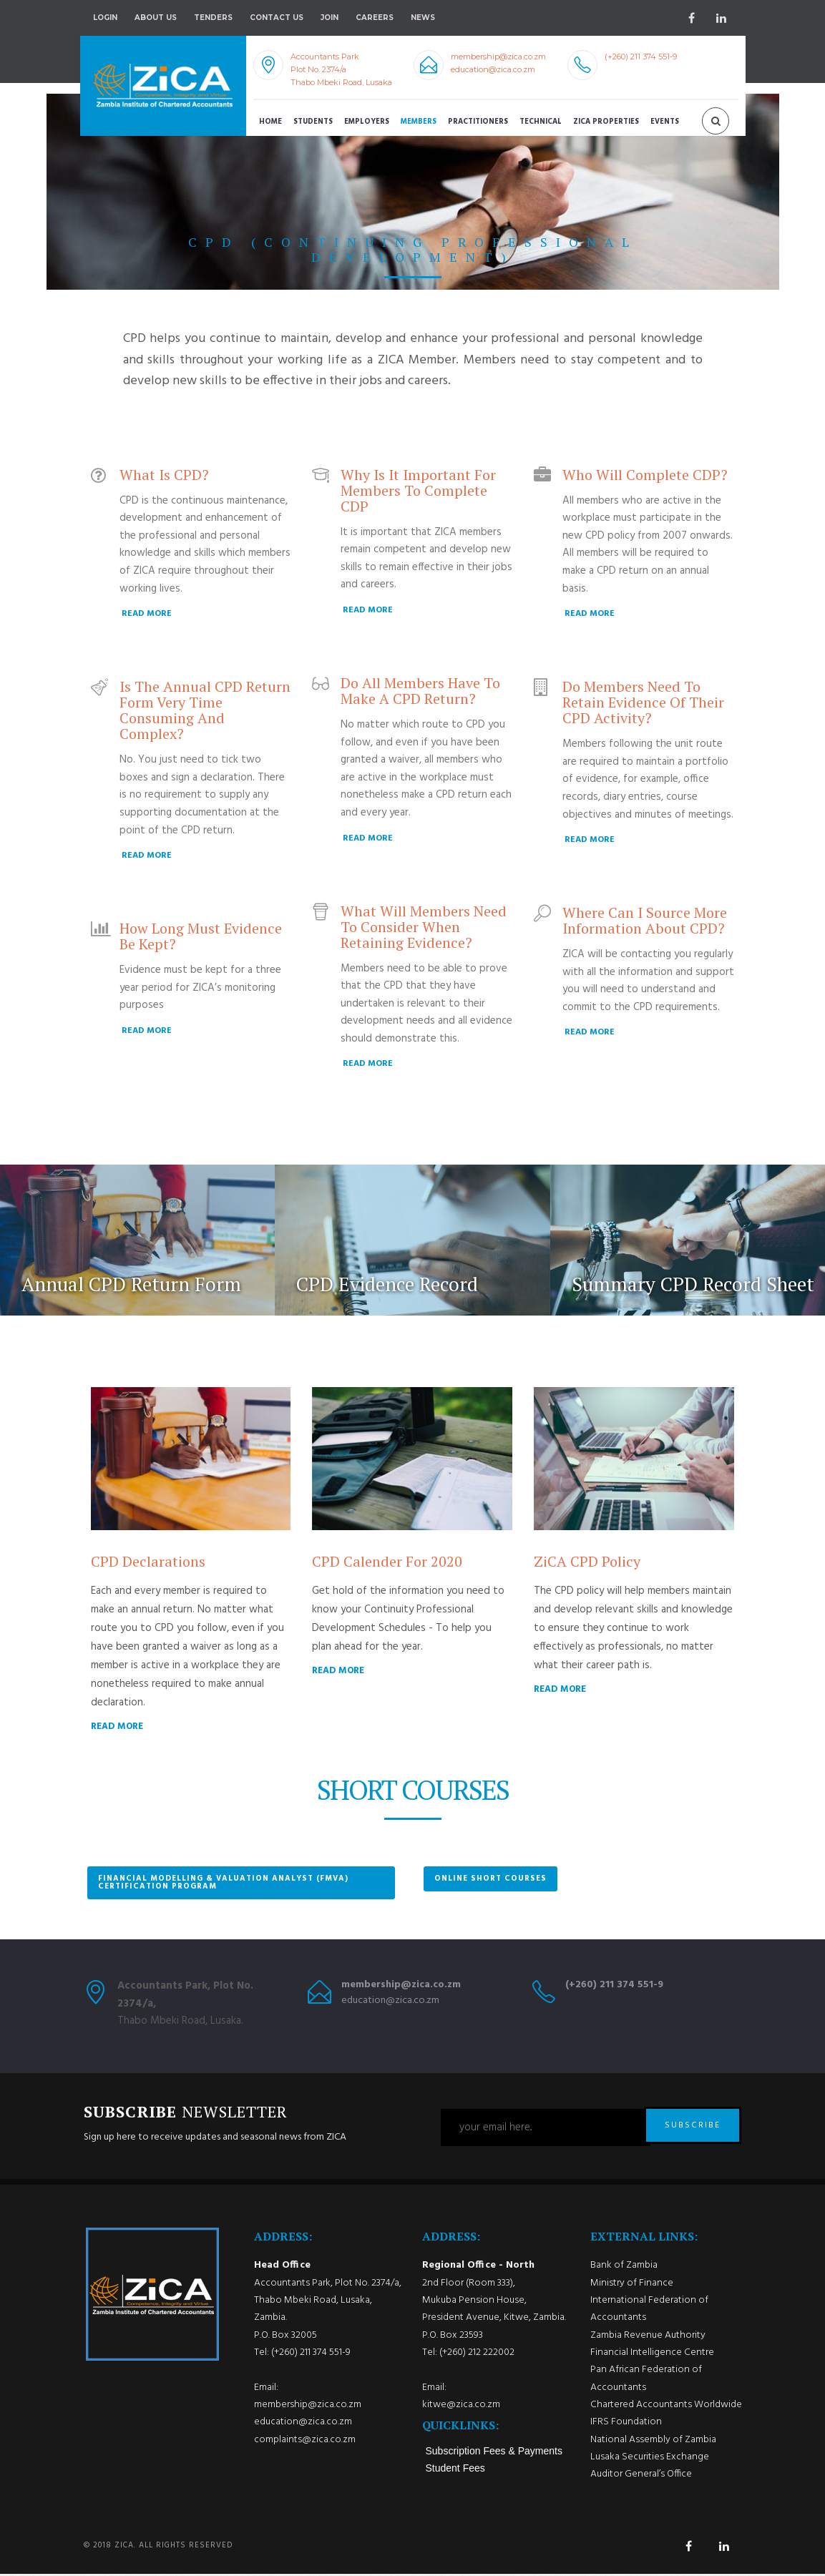 This screenshot has height=2576, width=825. Describe the element at coordinates (626, 2424) in the screenshot. I see `IFRS Foundation` at that location.